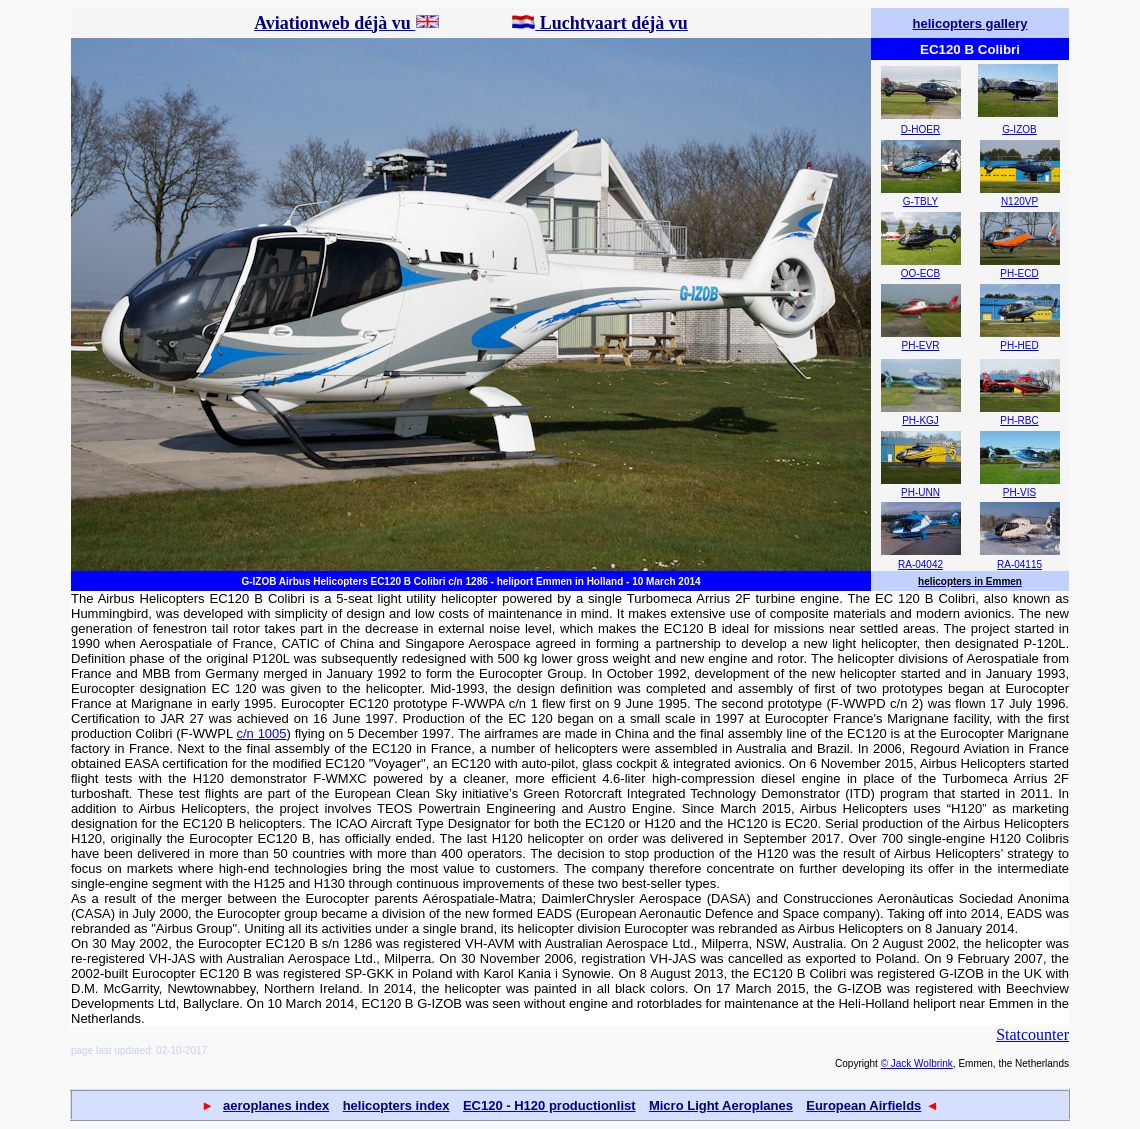 This screenshot has width=1140, height=1129. What do you see at coordinates (1032, 1034) in the screenshot?
I see `Statcounter` at bounding box center [1032, 1034].